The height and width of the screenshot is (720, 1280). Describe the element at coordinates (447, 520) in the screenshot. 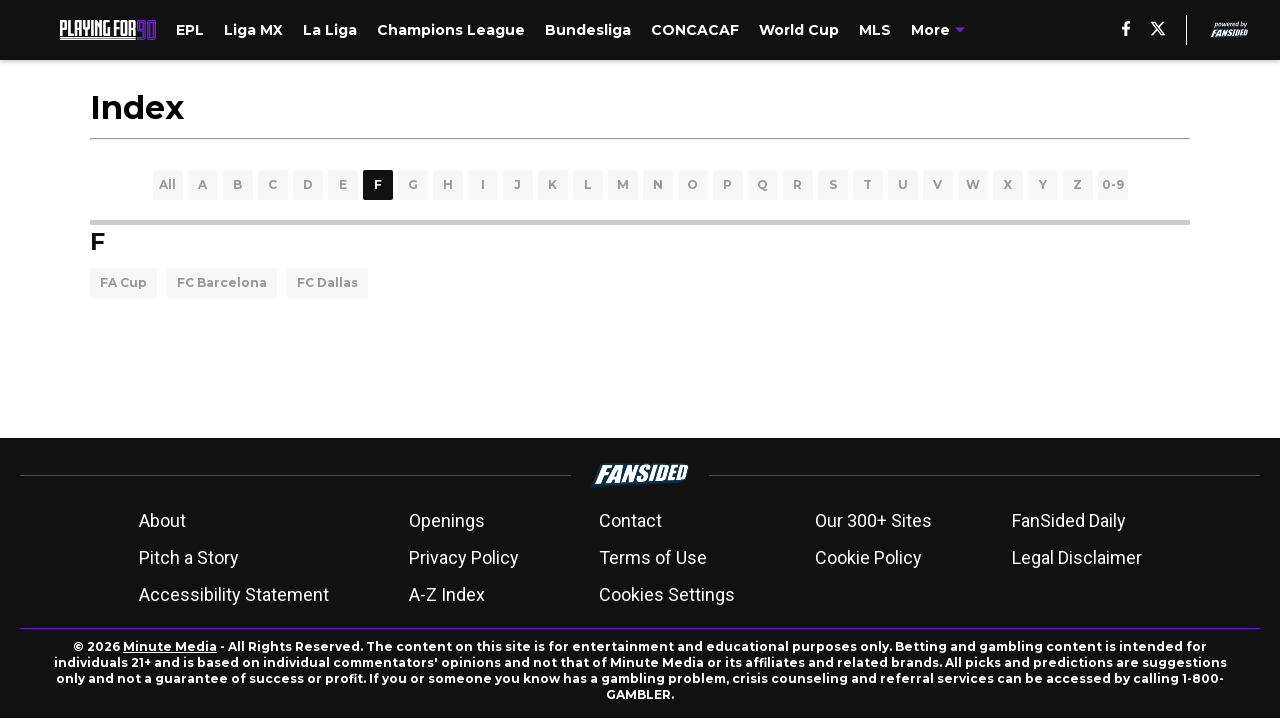

I see `Openings` at that location.